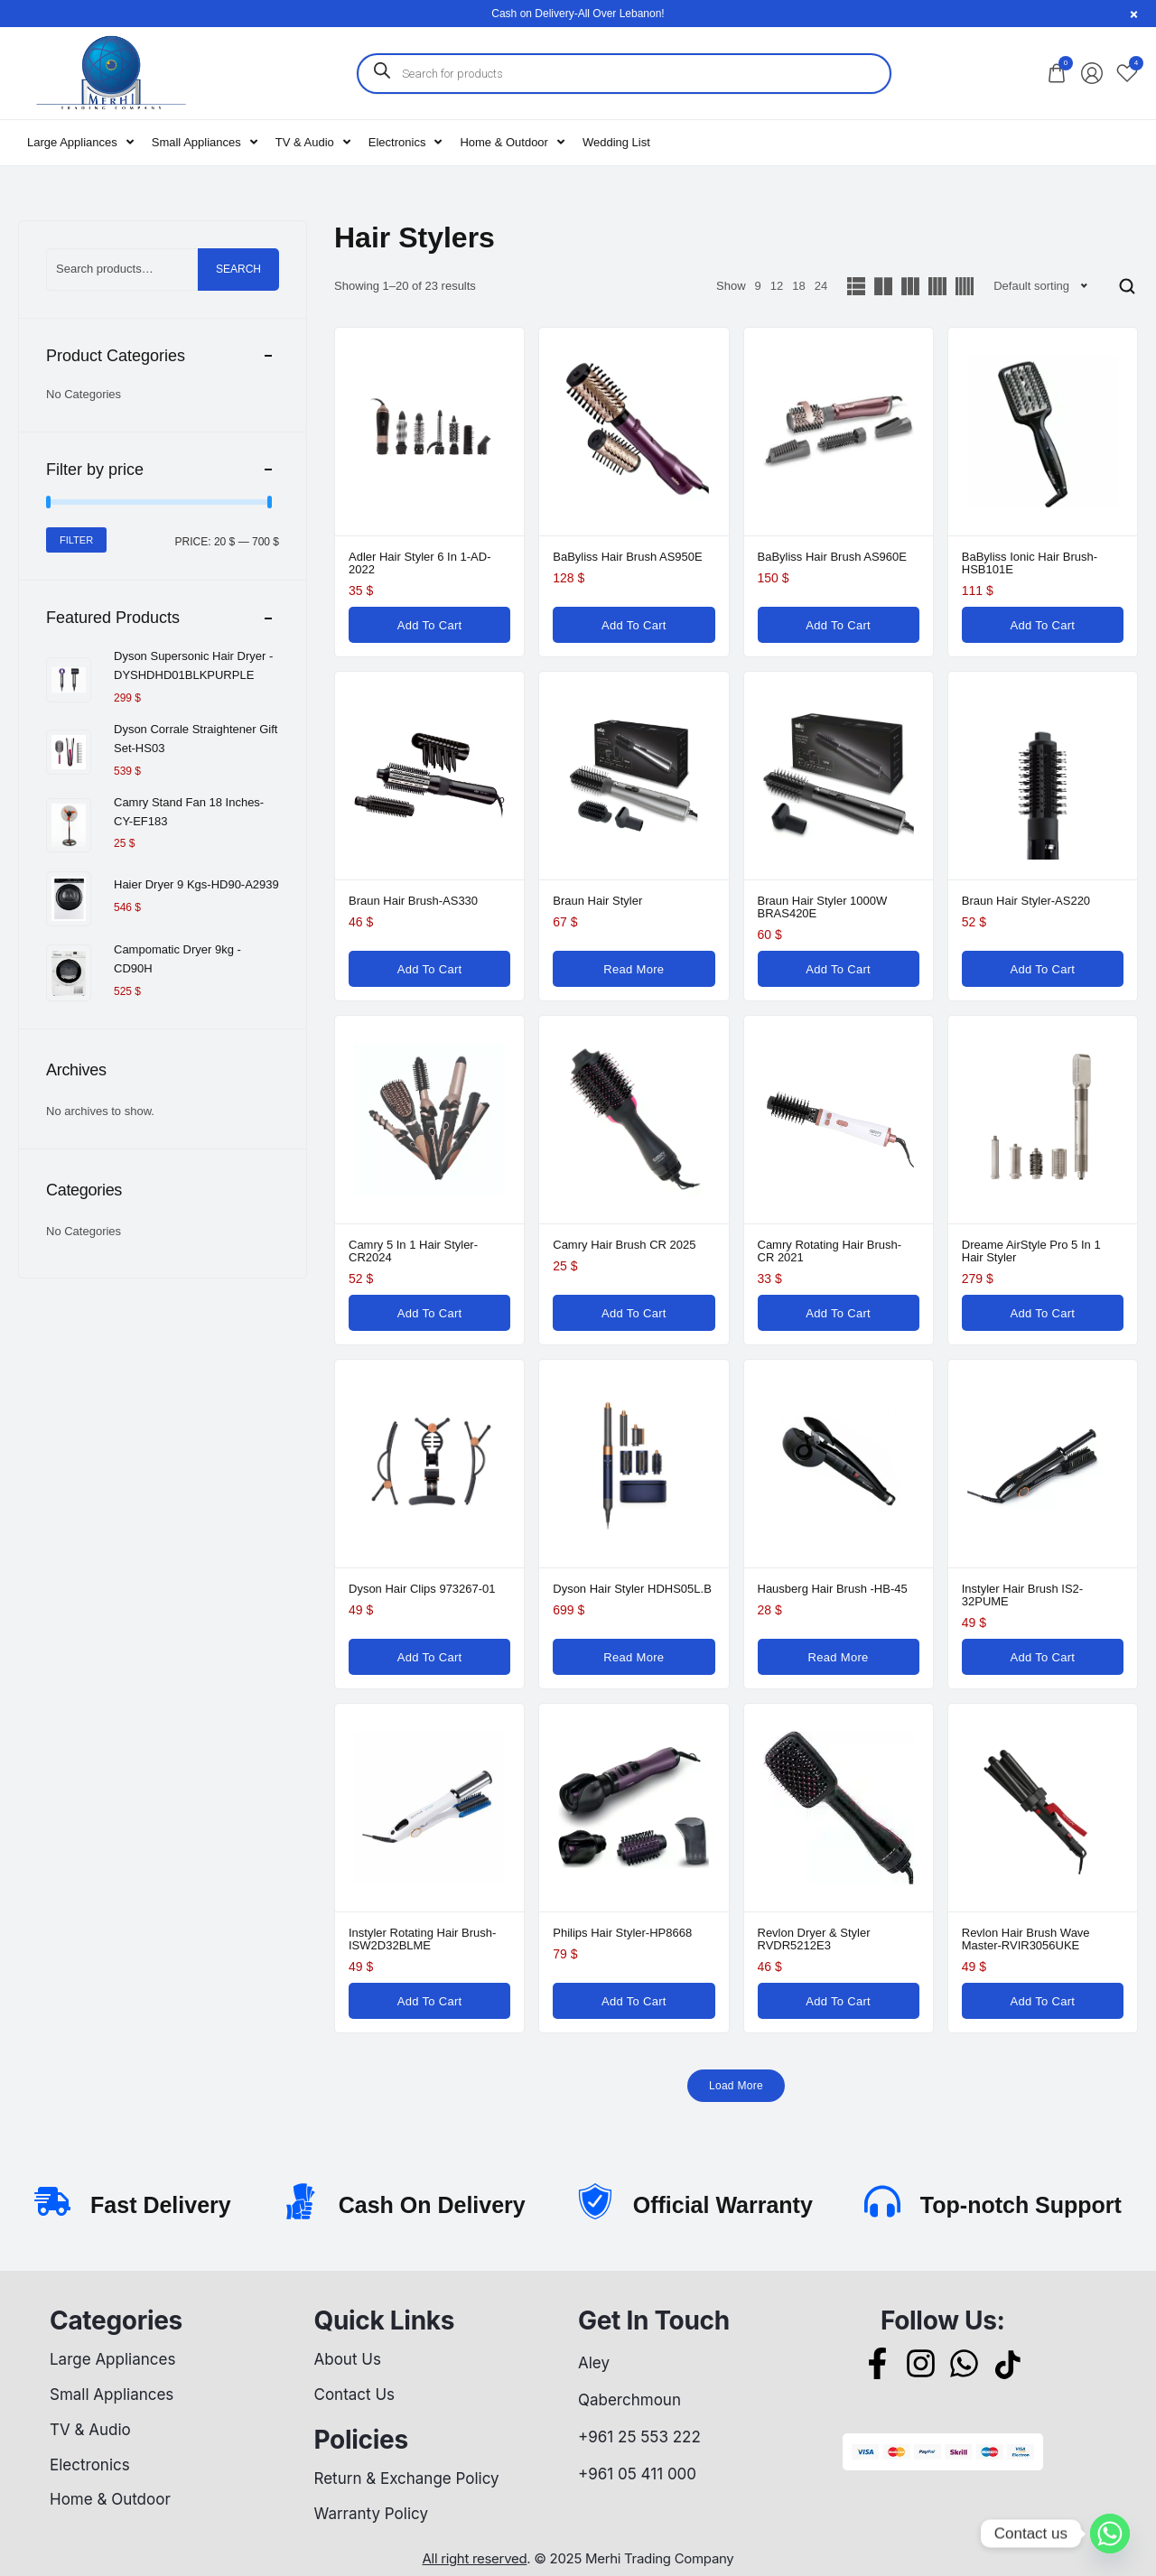  What do you see at coordinates (429, 969) in the screenshot?
I see `[Add to cart: “Braun Hair Brush-AS330”]` at bounding box center [429, 969].